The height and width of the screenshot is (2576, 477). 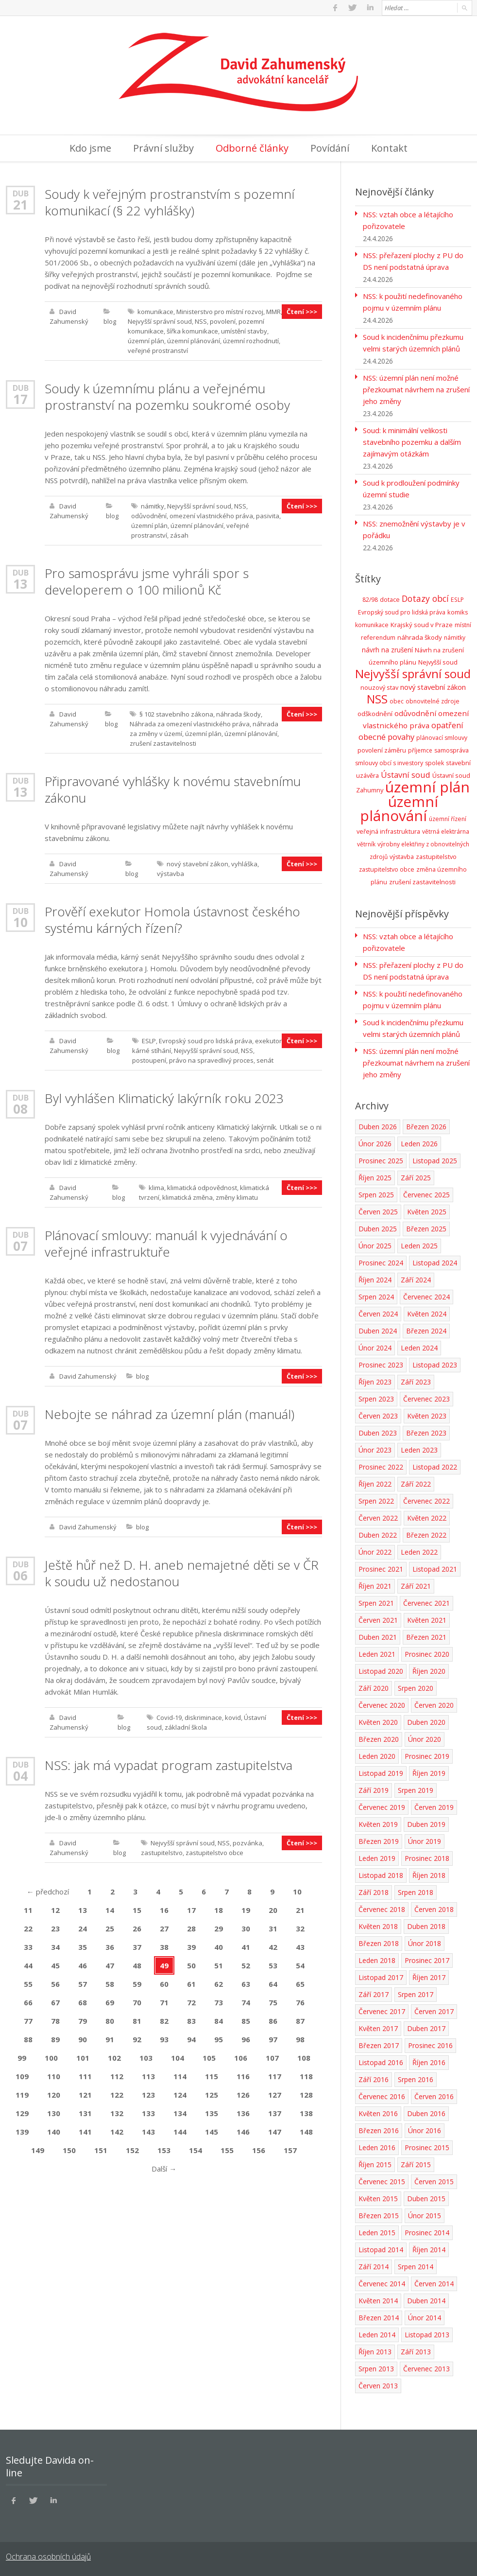 What do you see at coordinates (176, 714) in the screenshot?
I see `§ 102 stavebního zákona` at bounding box center [176, 714].